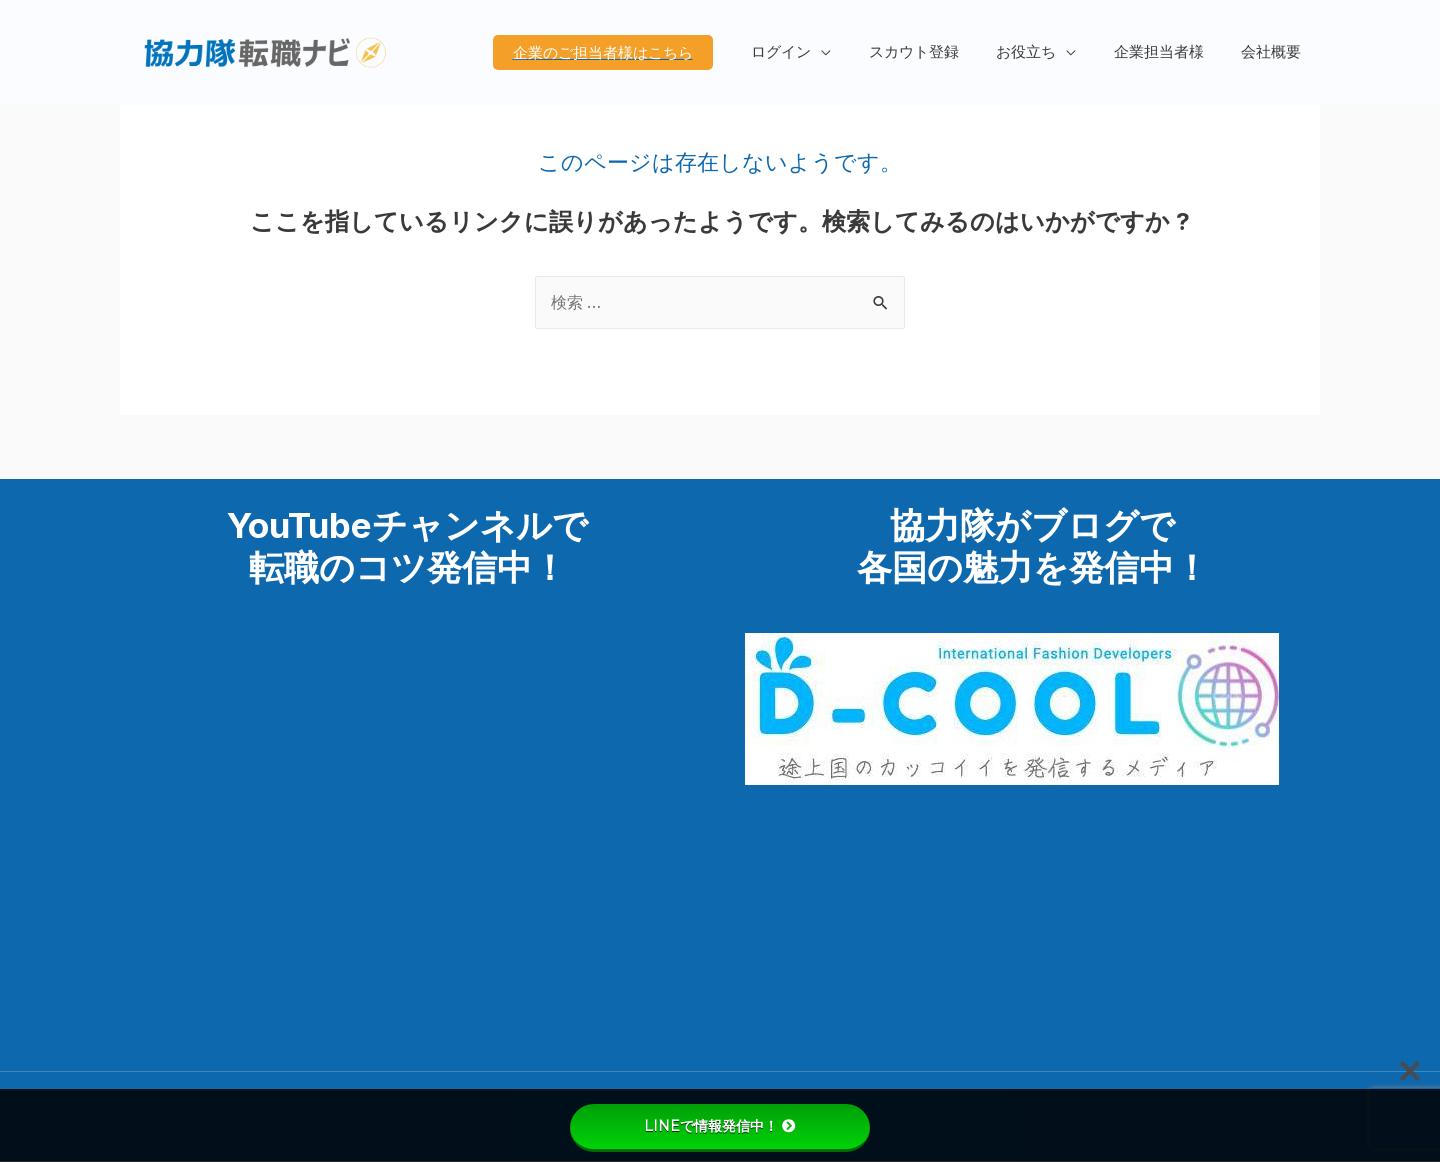  Describe the element at coordinates (940, 52) in the screenshot. I see `スカウト登録` at that location.